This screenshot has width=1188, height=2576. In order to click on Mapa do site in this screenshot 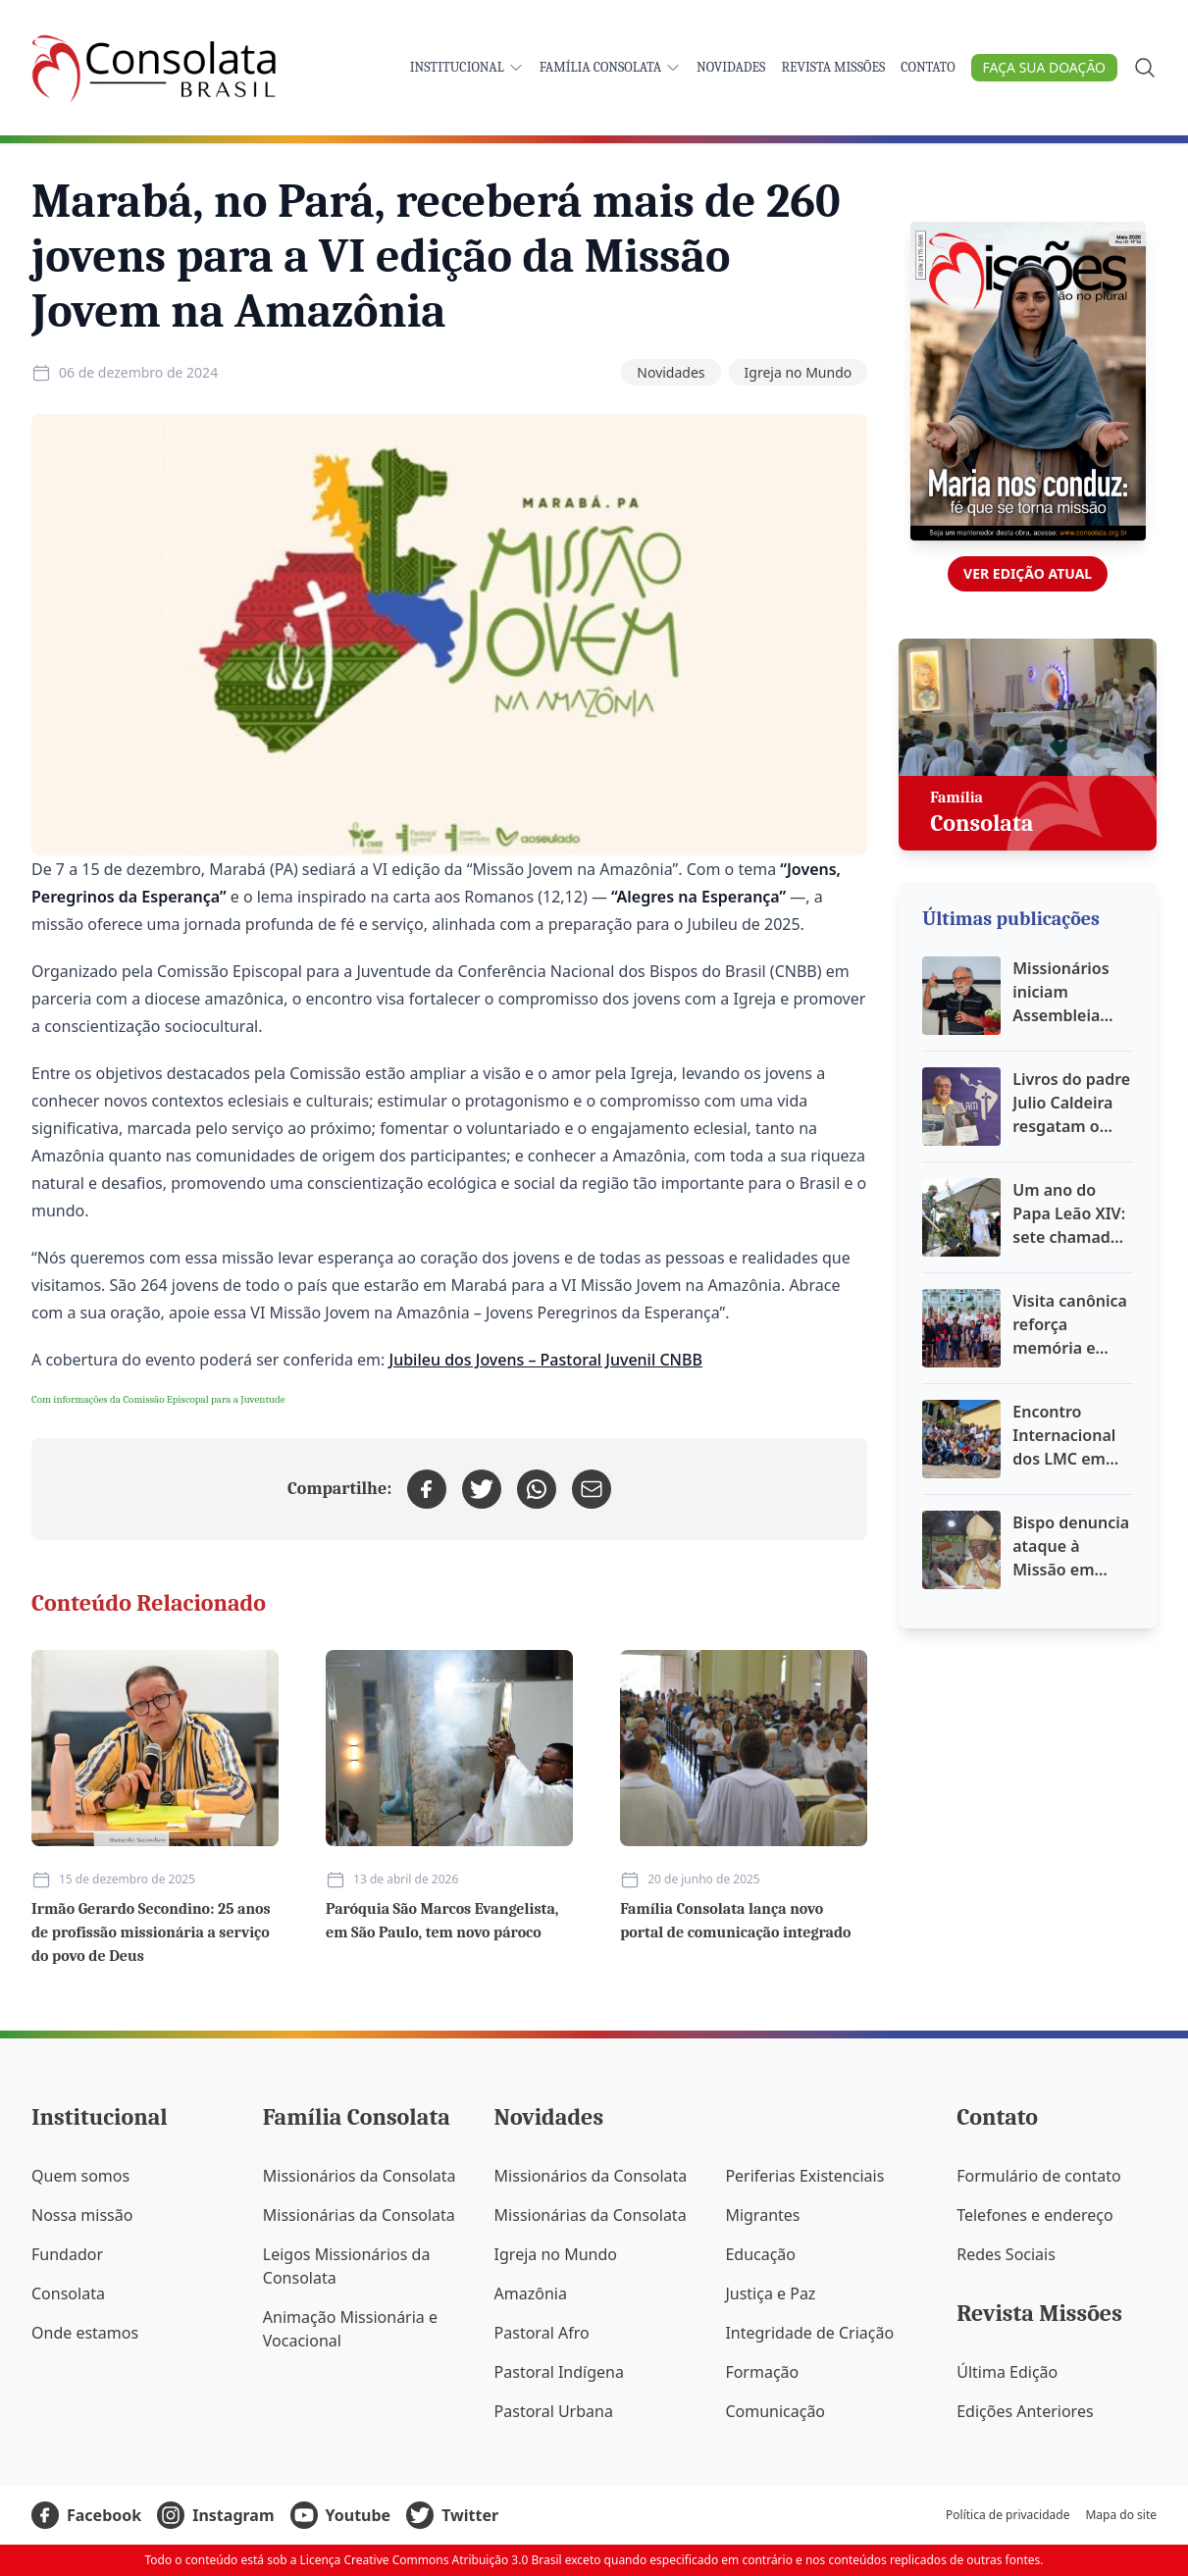, I will do `click(1121, 2515)`.